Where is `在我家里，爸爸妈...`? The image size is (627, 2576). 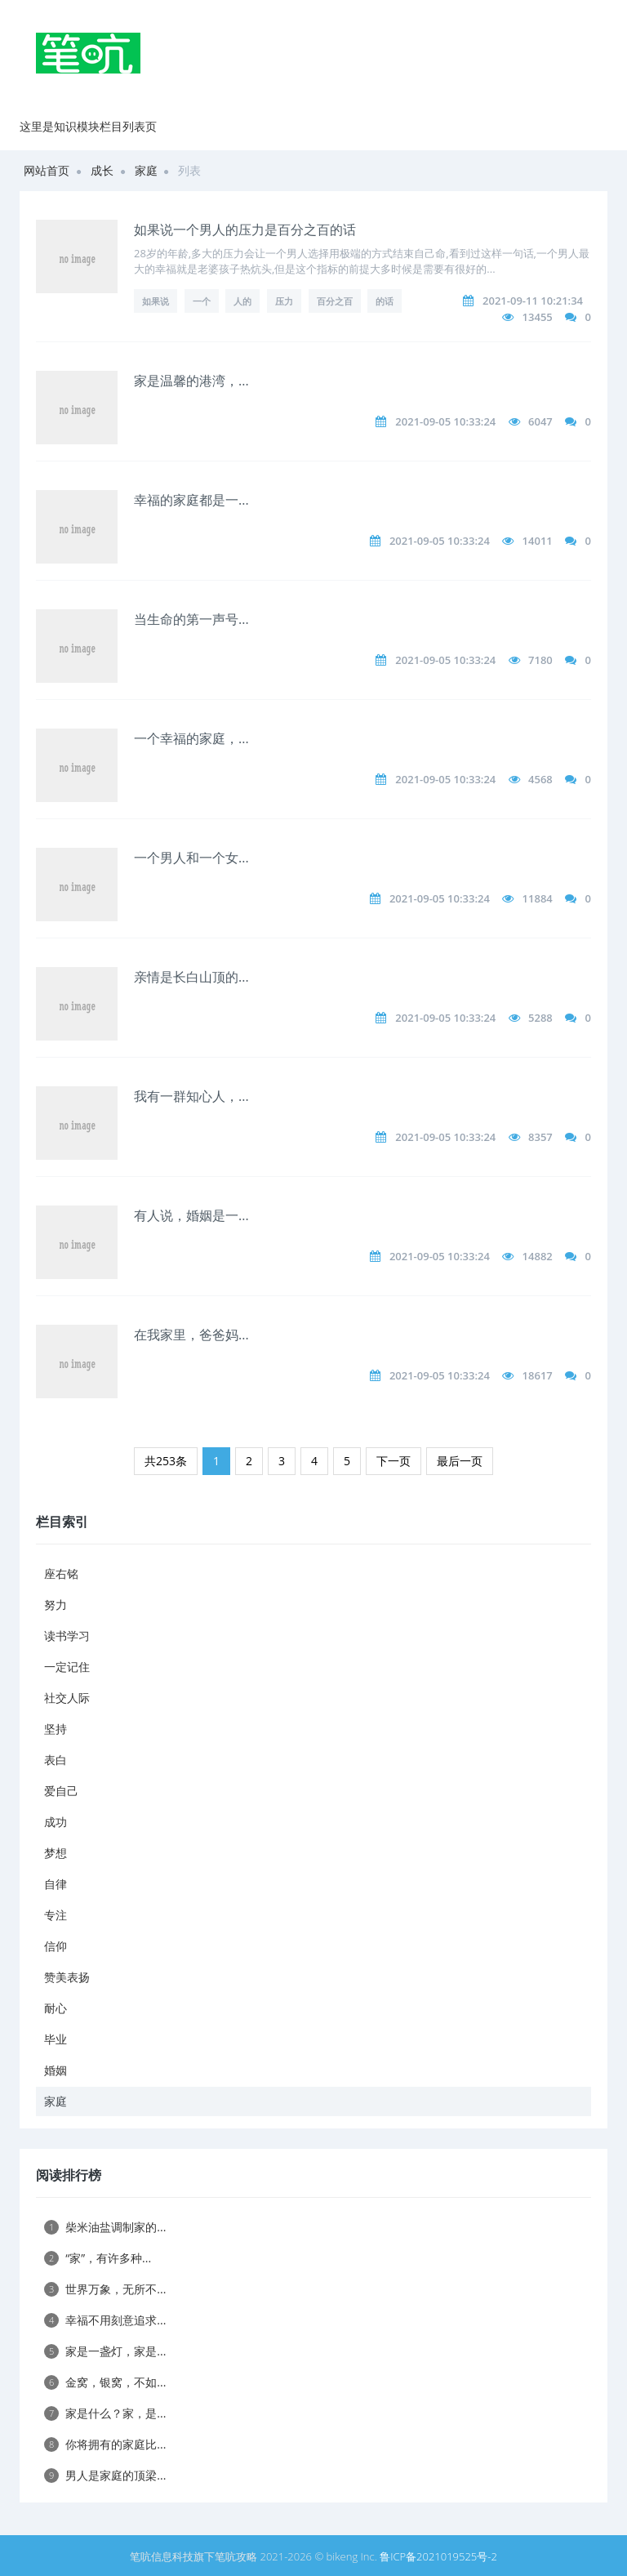
在我家里，爸爸妈... is located at coordinates (191, 1335).